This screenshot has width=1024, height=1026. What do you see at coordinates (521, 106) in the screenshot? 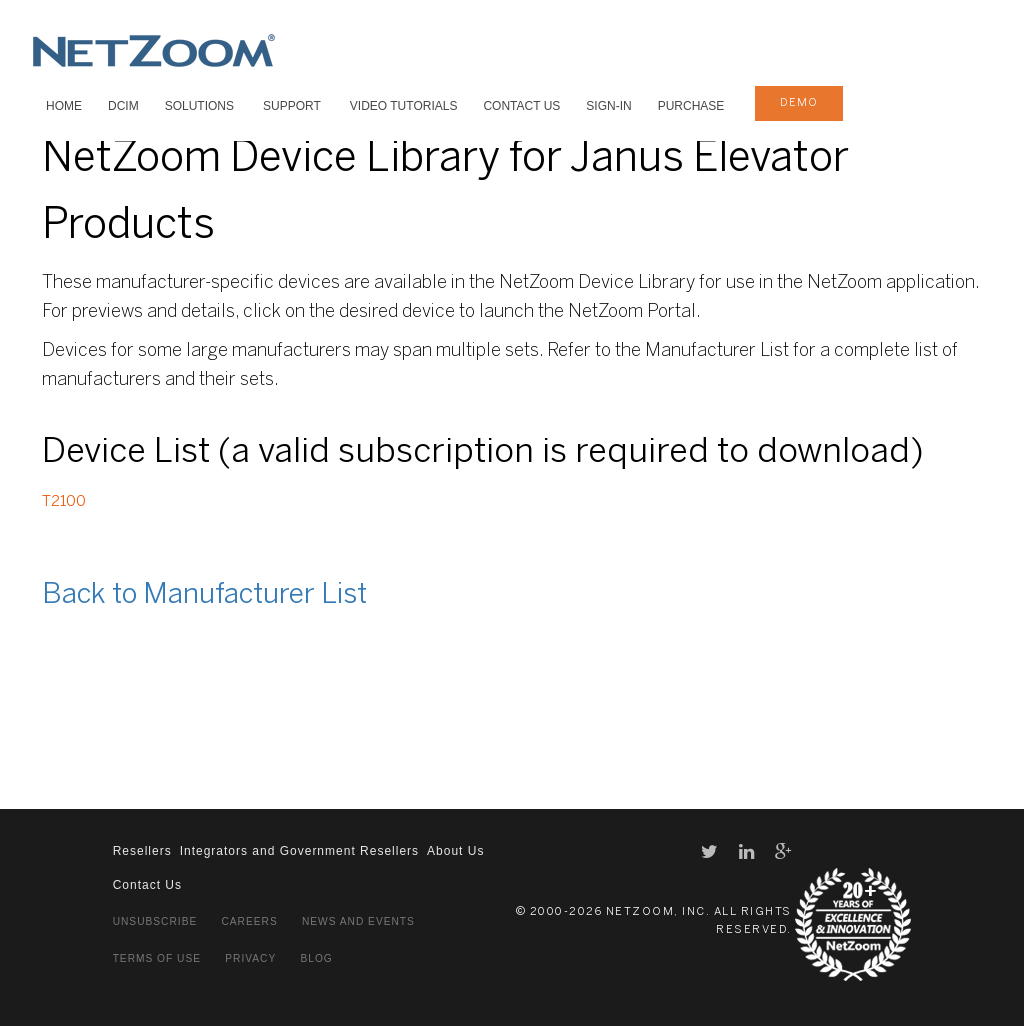
I see `Contact Us` at bounding box center [521, 106].